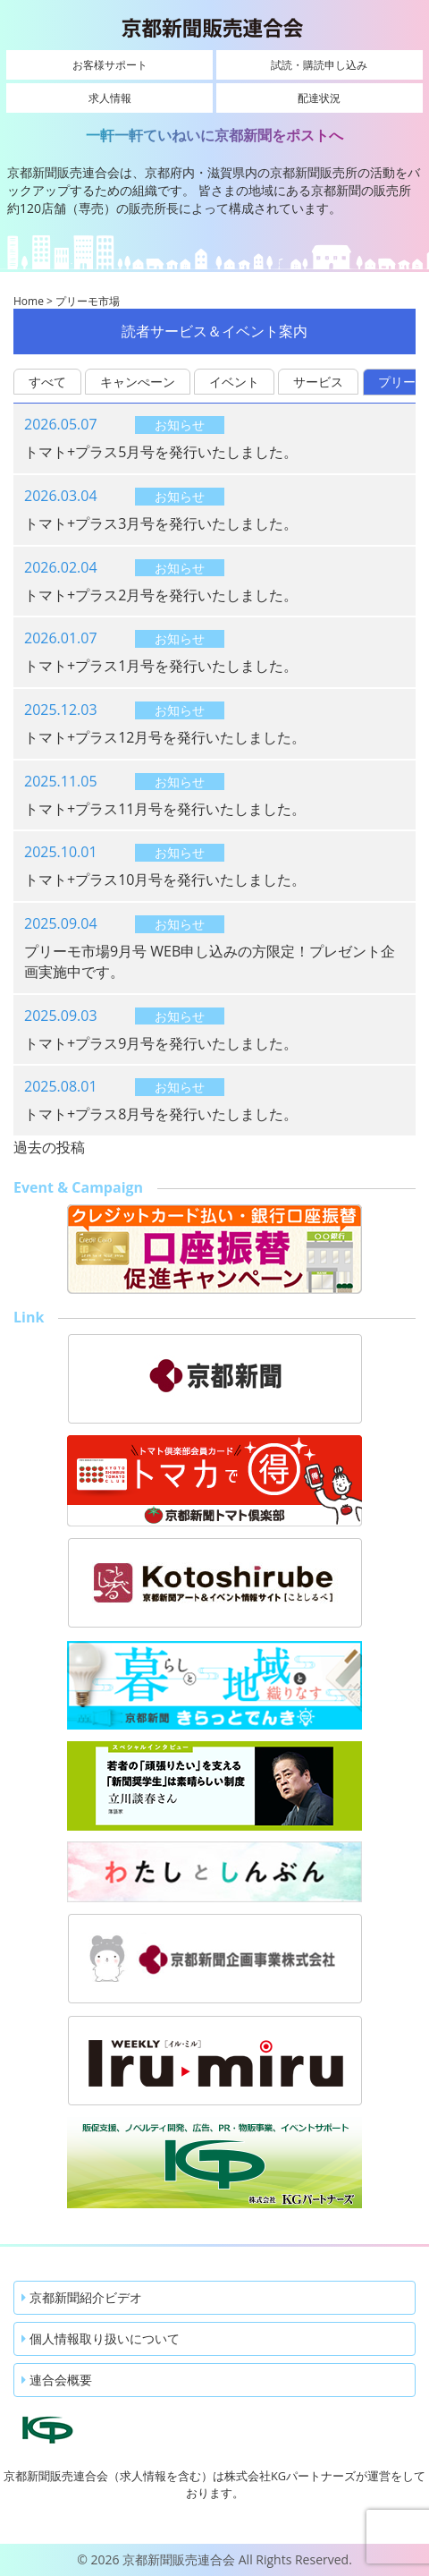 Image resolution: width=429 pixels, height=2576 pixels. I want to click on 求人情報, so click(109, 98).